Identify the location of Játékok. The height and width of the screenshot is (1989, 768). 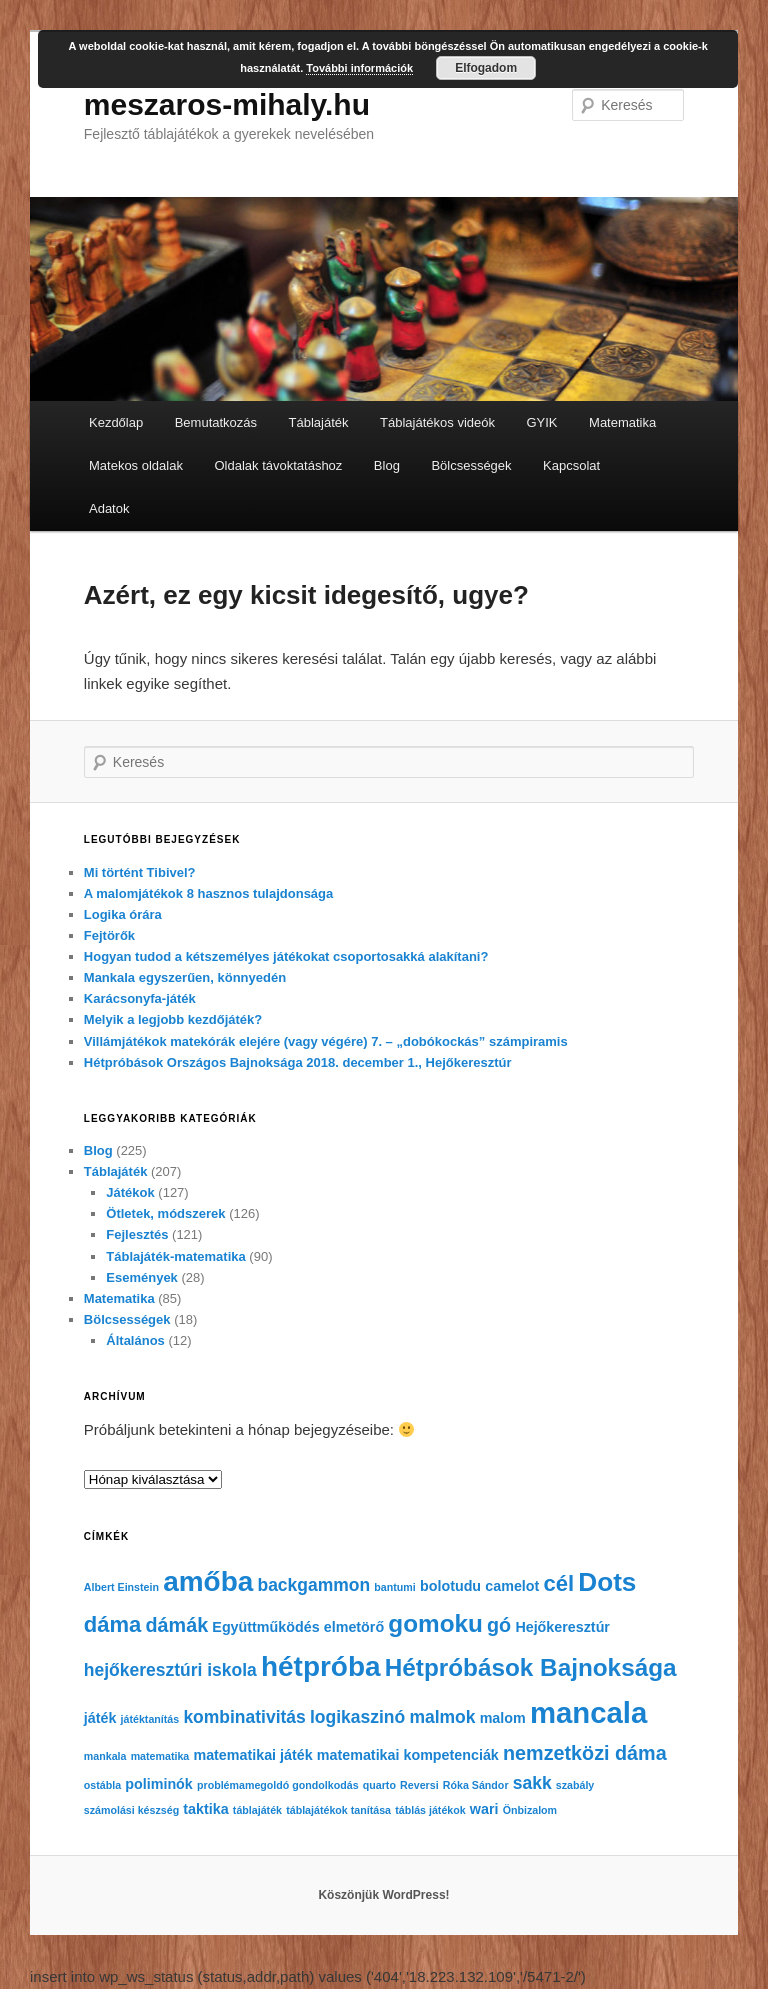
(130, 1192).